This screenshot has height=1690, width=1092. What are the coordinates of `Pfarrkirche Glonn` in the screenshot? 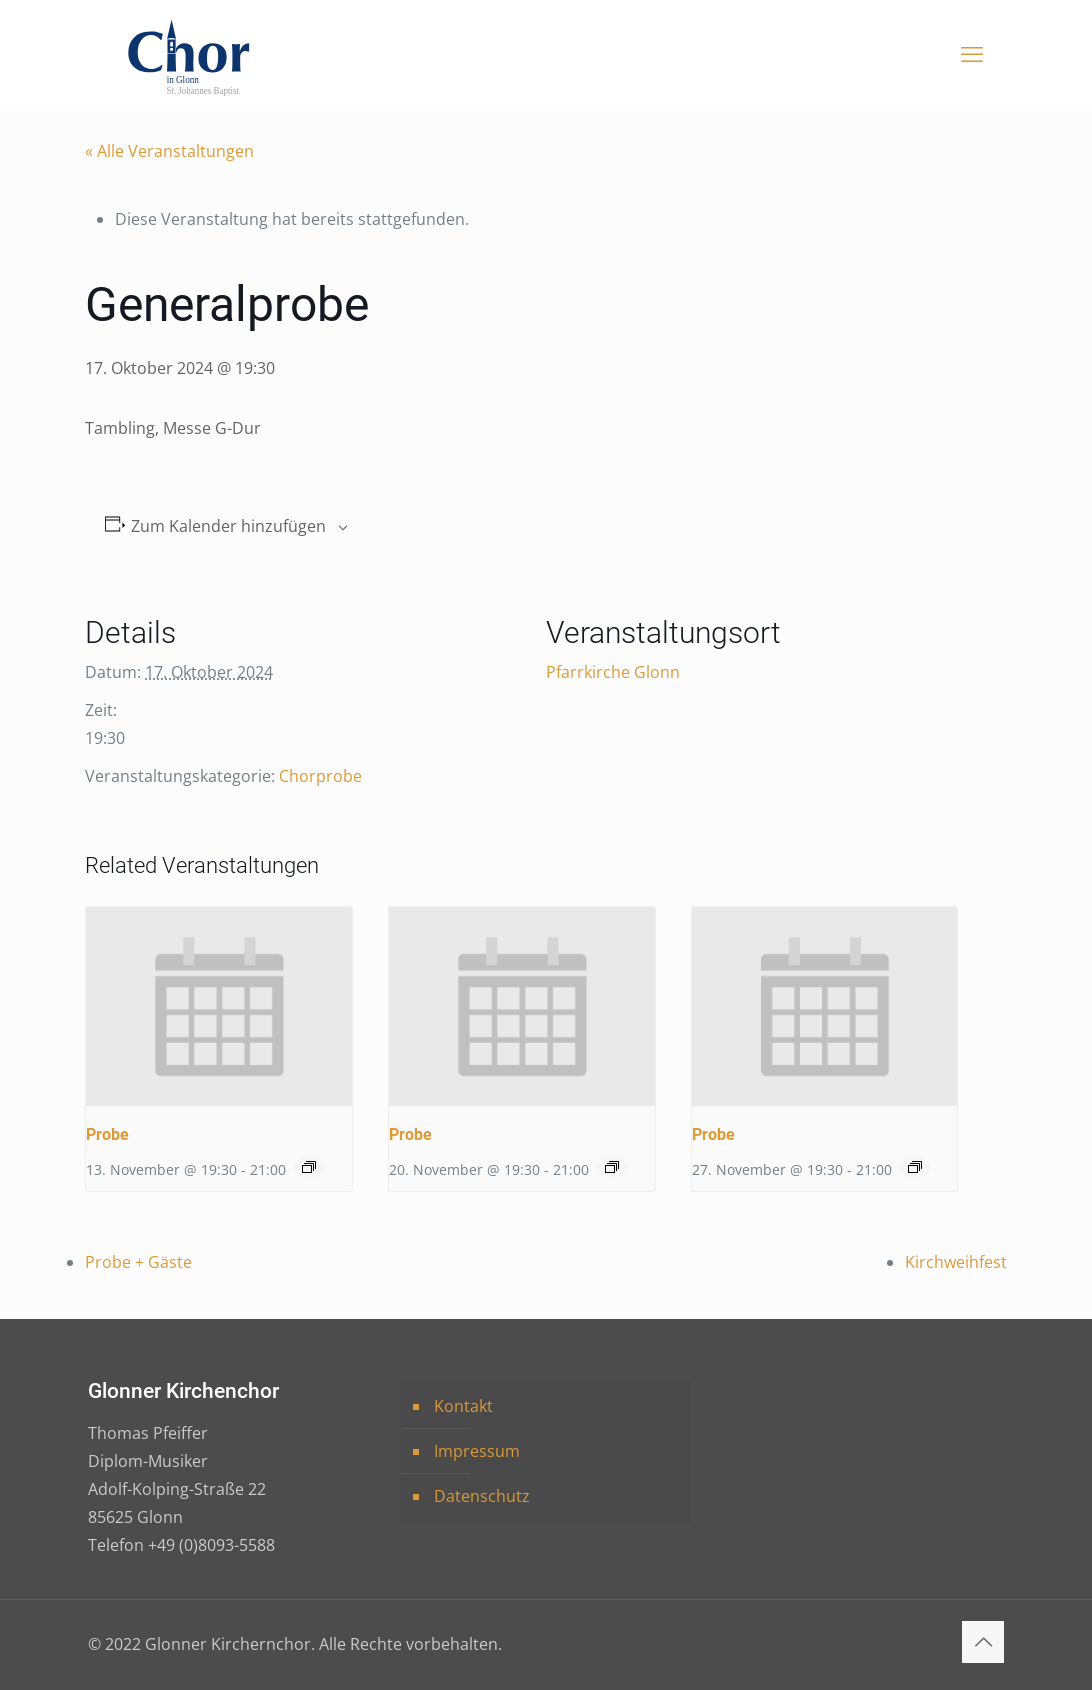 It's located at (613, 672).